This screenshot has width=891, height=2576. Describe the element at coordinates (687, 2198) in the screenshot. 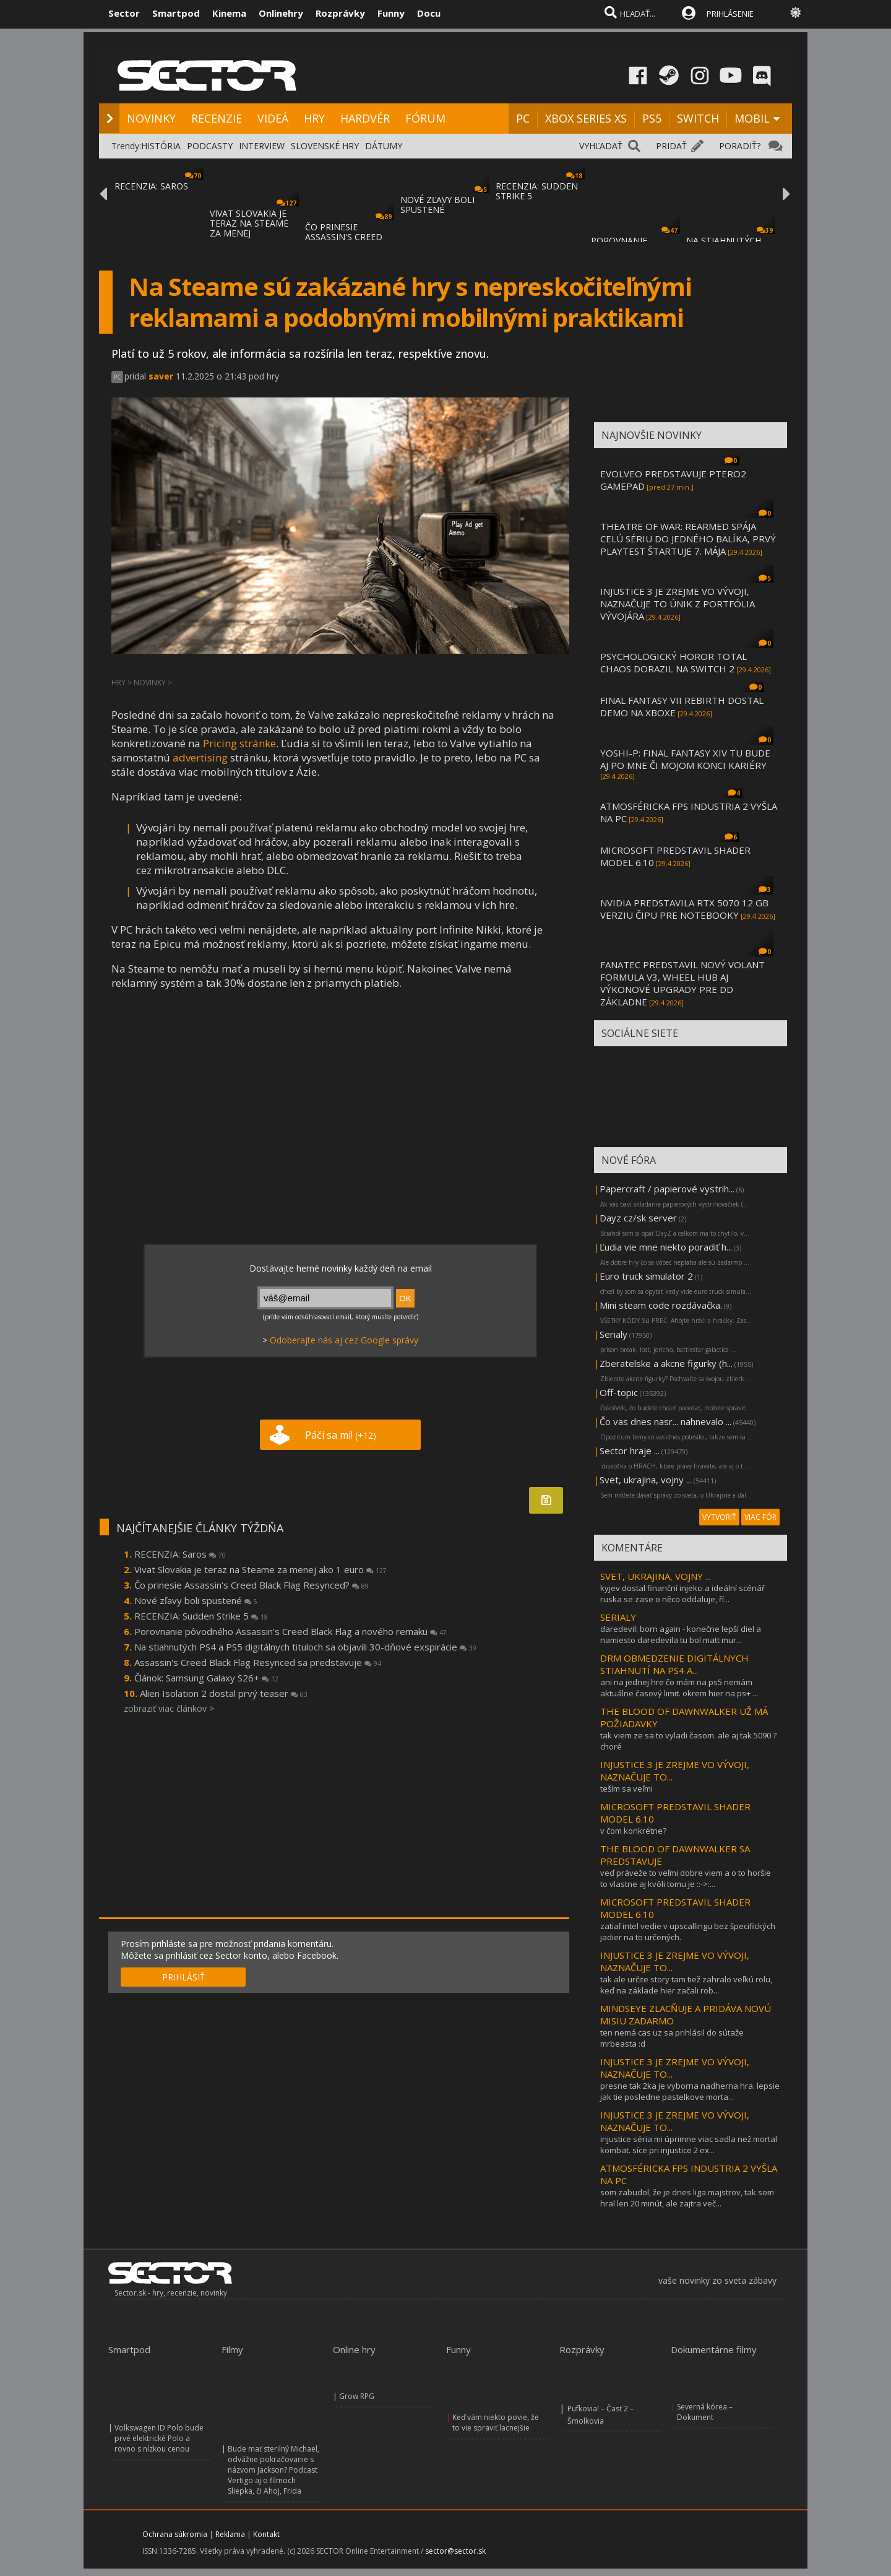

I see `som zabudol, že je dnes liga majstrov, tak som hral len 20 minút, ale zajtra več...` at that location.